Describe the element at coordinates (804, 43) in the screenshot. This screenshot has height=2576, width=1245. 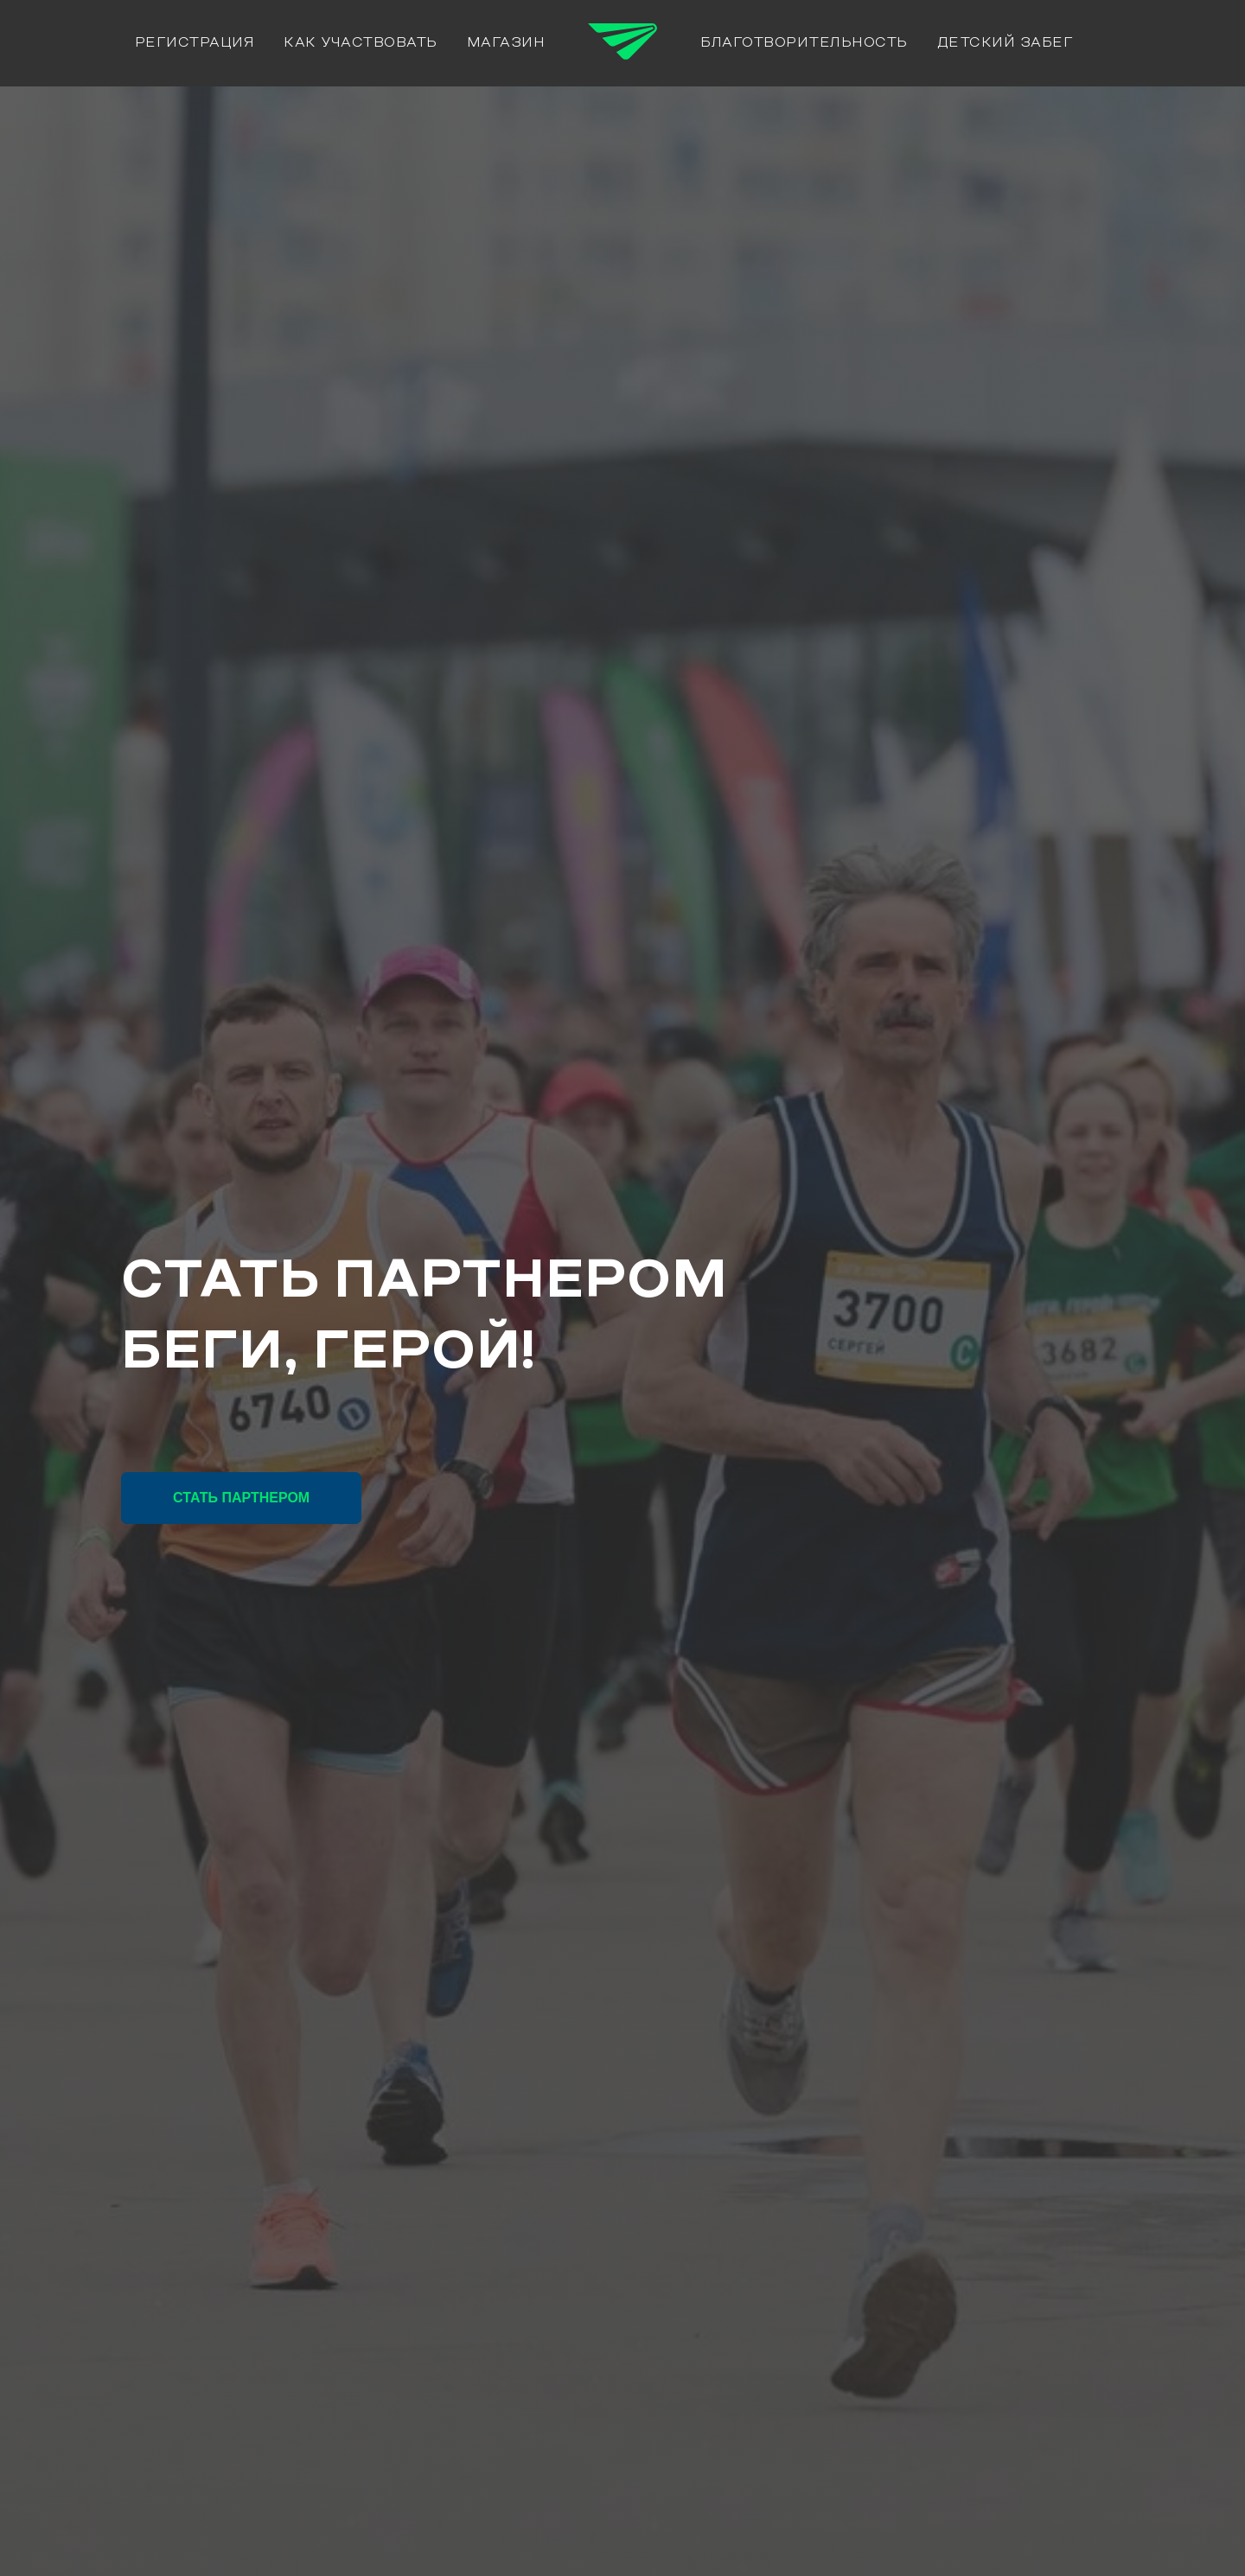
I see `Благотворительность` at that location.